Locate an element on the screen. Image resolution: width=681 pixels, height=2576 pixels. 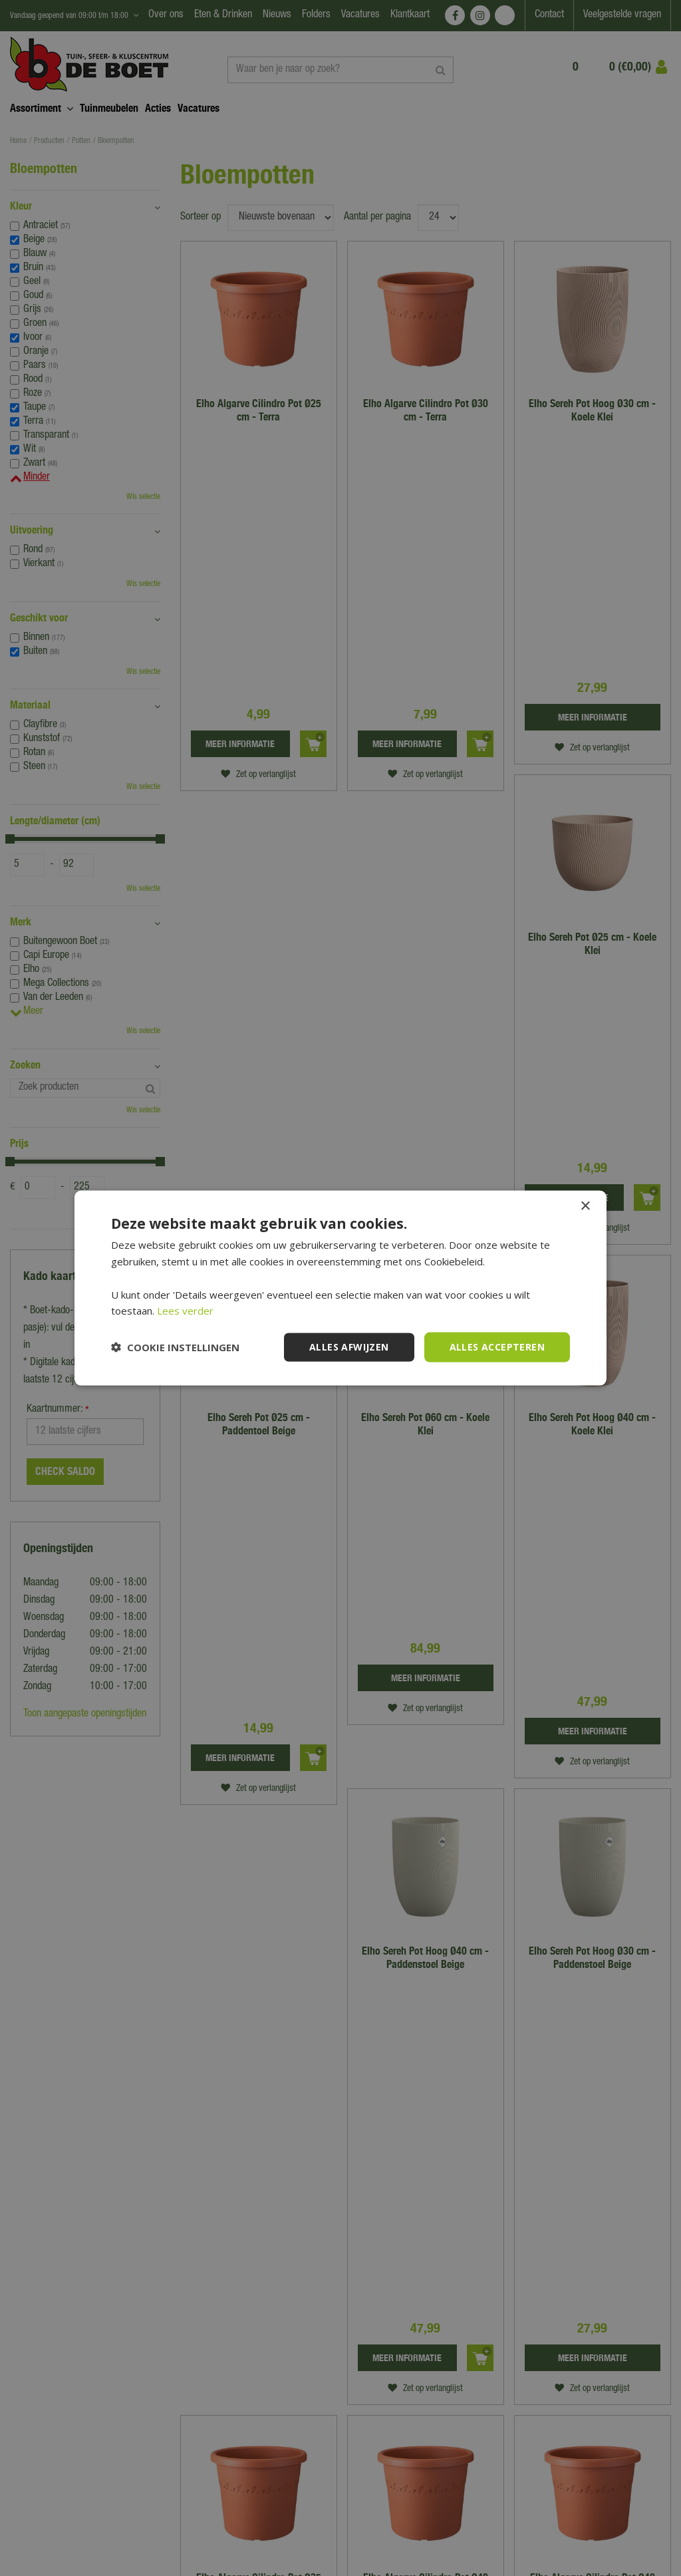
Alles accepteren [button] is located at coordinates (497, 1347).